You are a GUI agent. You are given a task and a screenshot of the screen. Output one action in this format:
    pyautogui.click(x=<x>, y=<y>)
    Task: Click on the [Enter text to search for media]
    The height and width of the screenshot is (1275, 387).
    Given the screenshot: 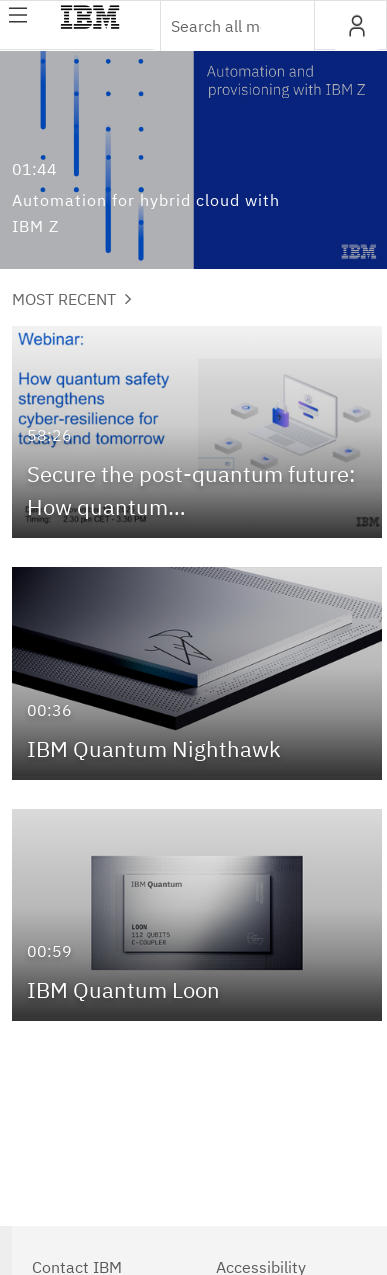 What is the action you would take?
    pyautogui.click(x=216, y=26)
    